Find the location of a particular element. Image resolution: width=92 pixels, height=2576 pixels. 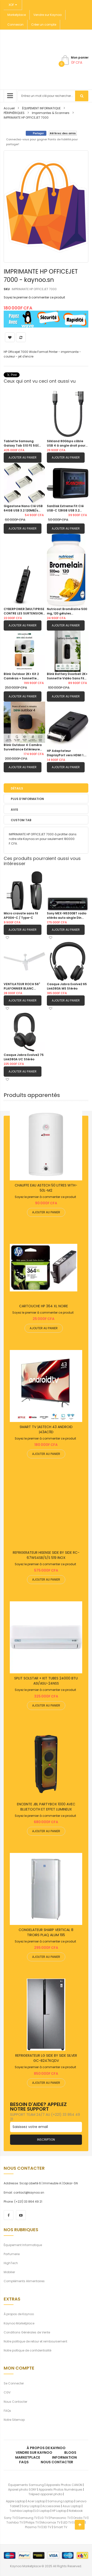

Vendre sur Kaynoo is located at coordinates (47, 15).